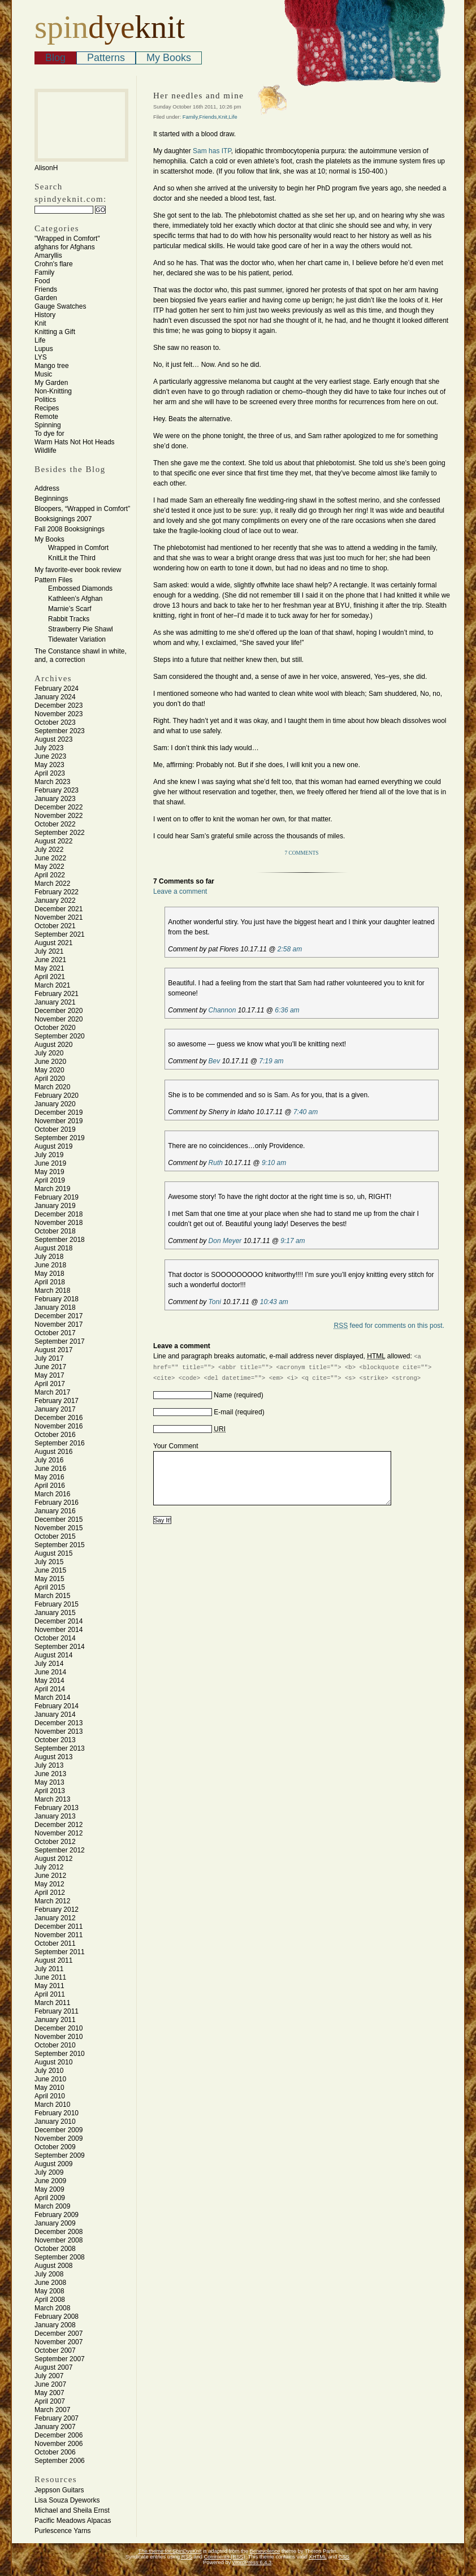 Image resolution: width=476 pixels, height=2576 pixels. Describe the element at coordinates (52, 1291) in the screenshot. I see `March 2018` at that location.